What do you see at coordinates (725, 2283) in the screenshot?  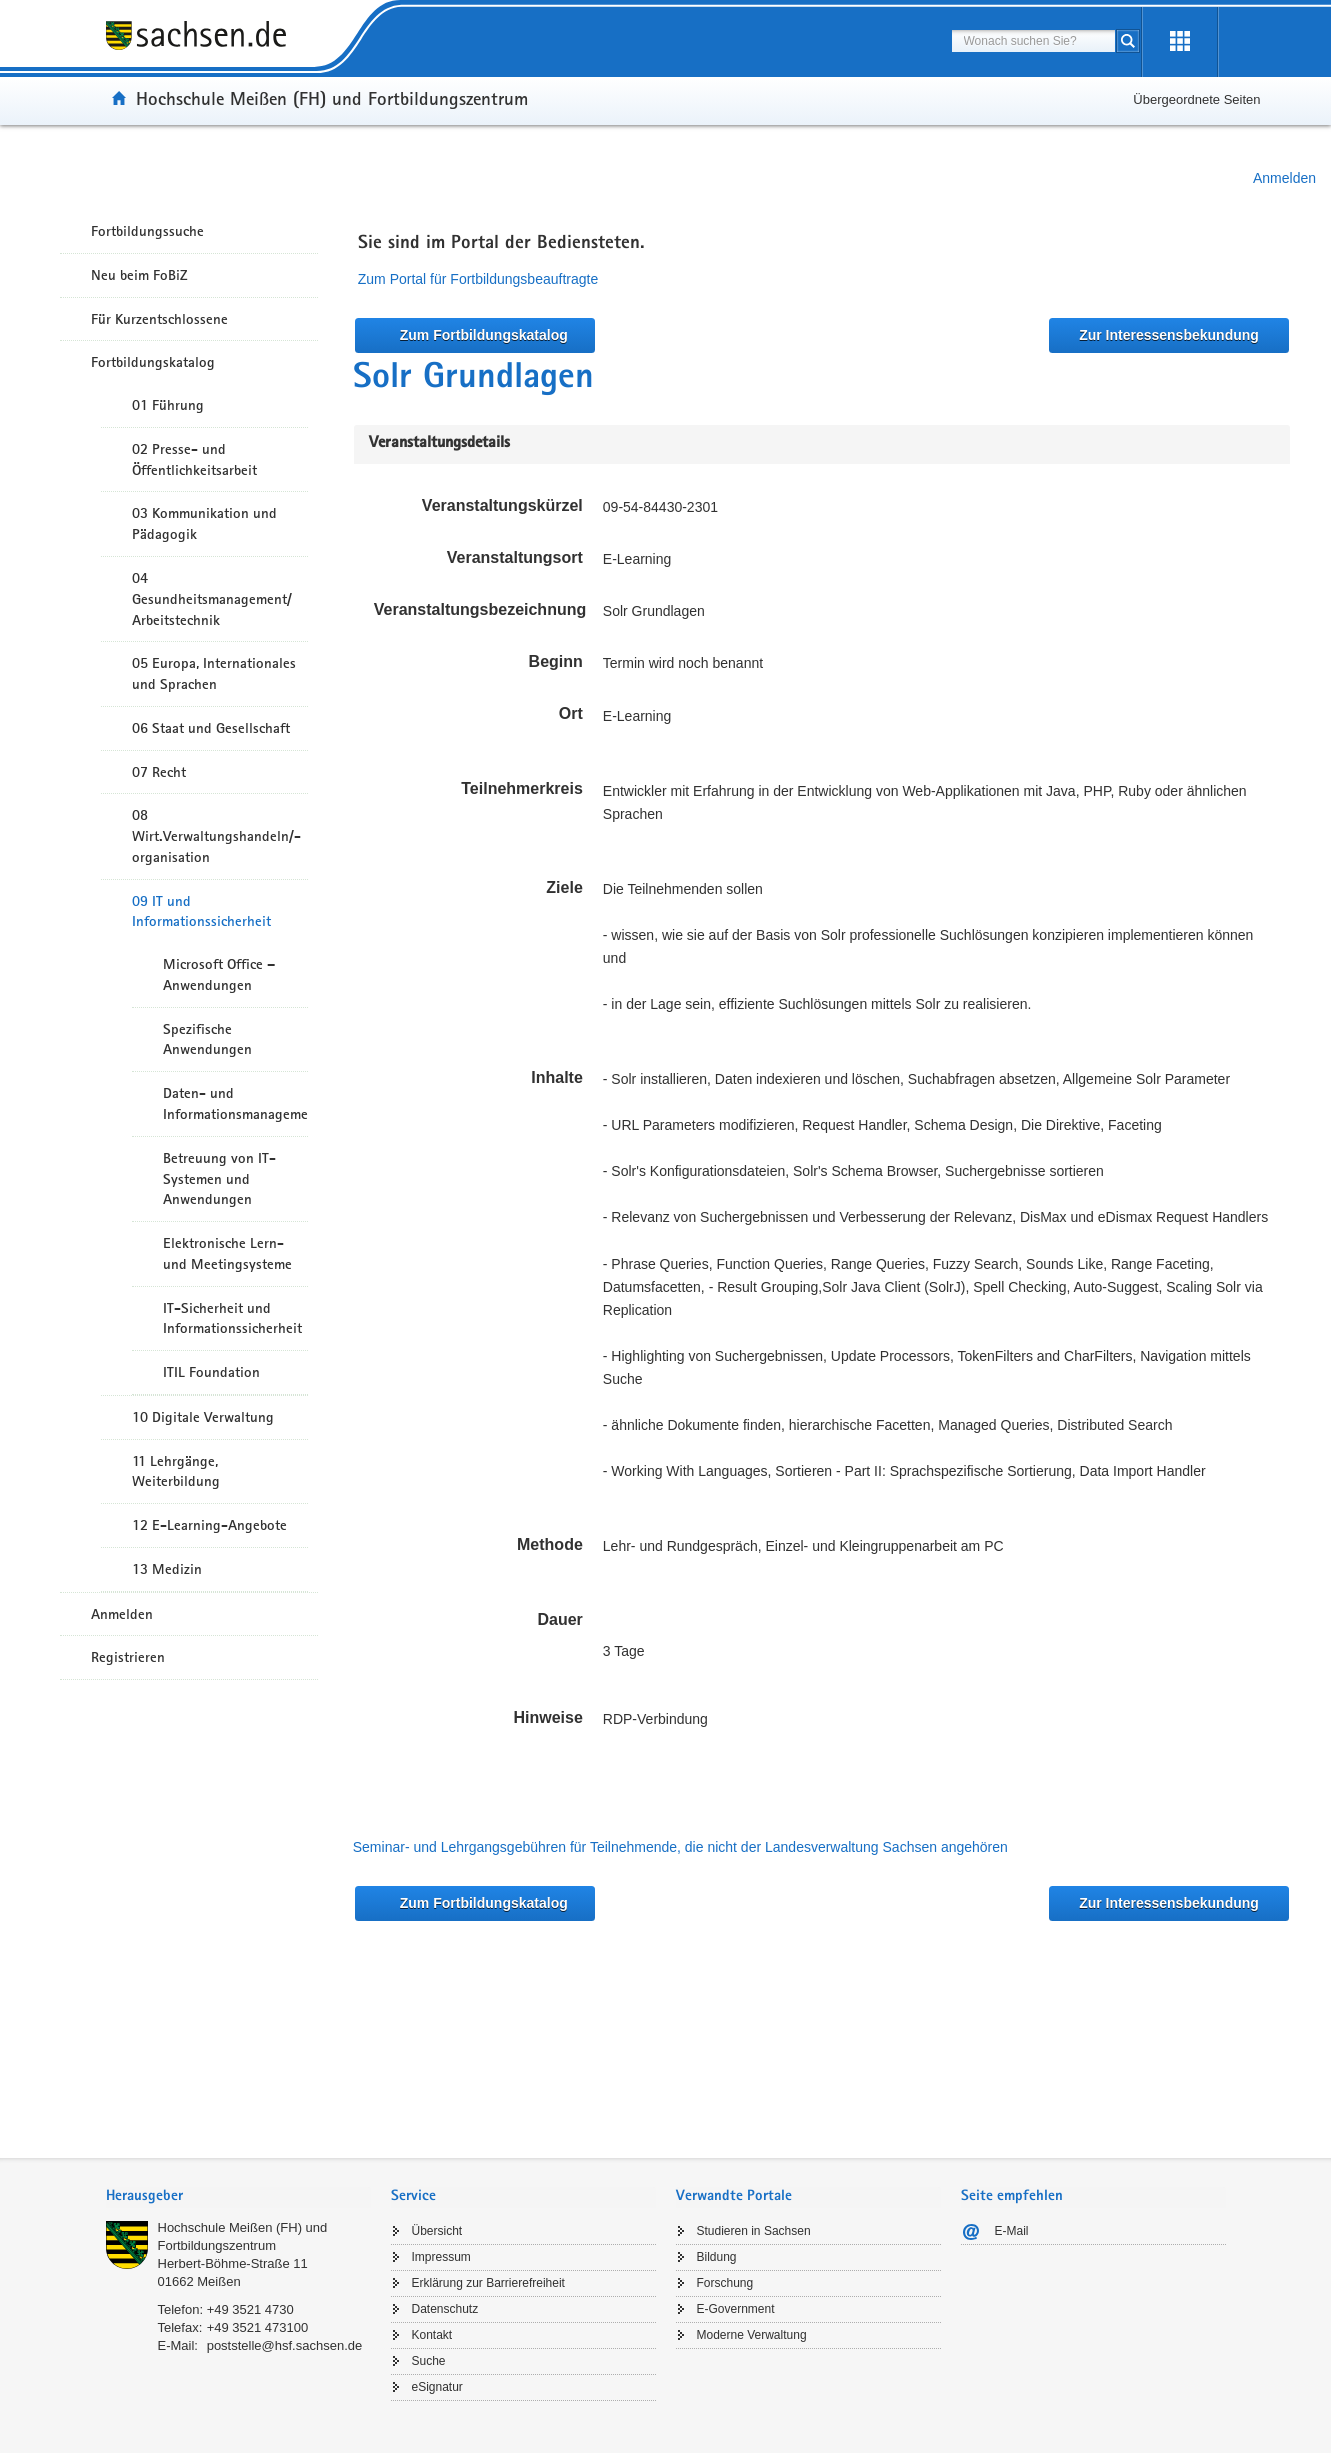 I see `Forschung` at bounding box center [725, 2283].